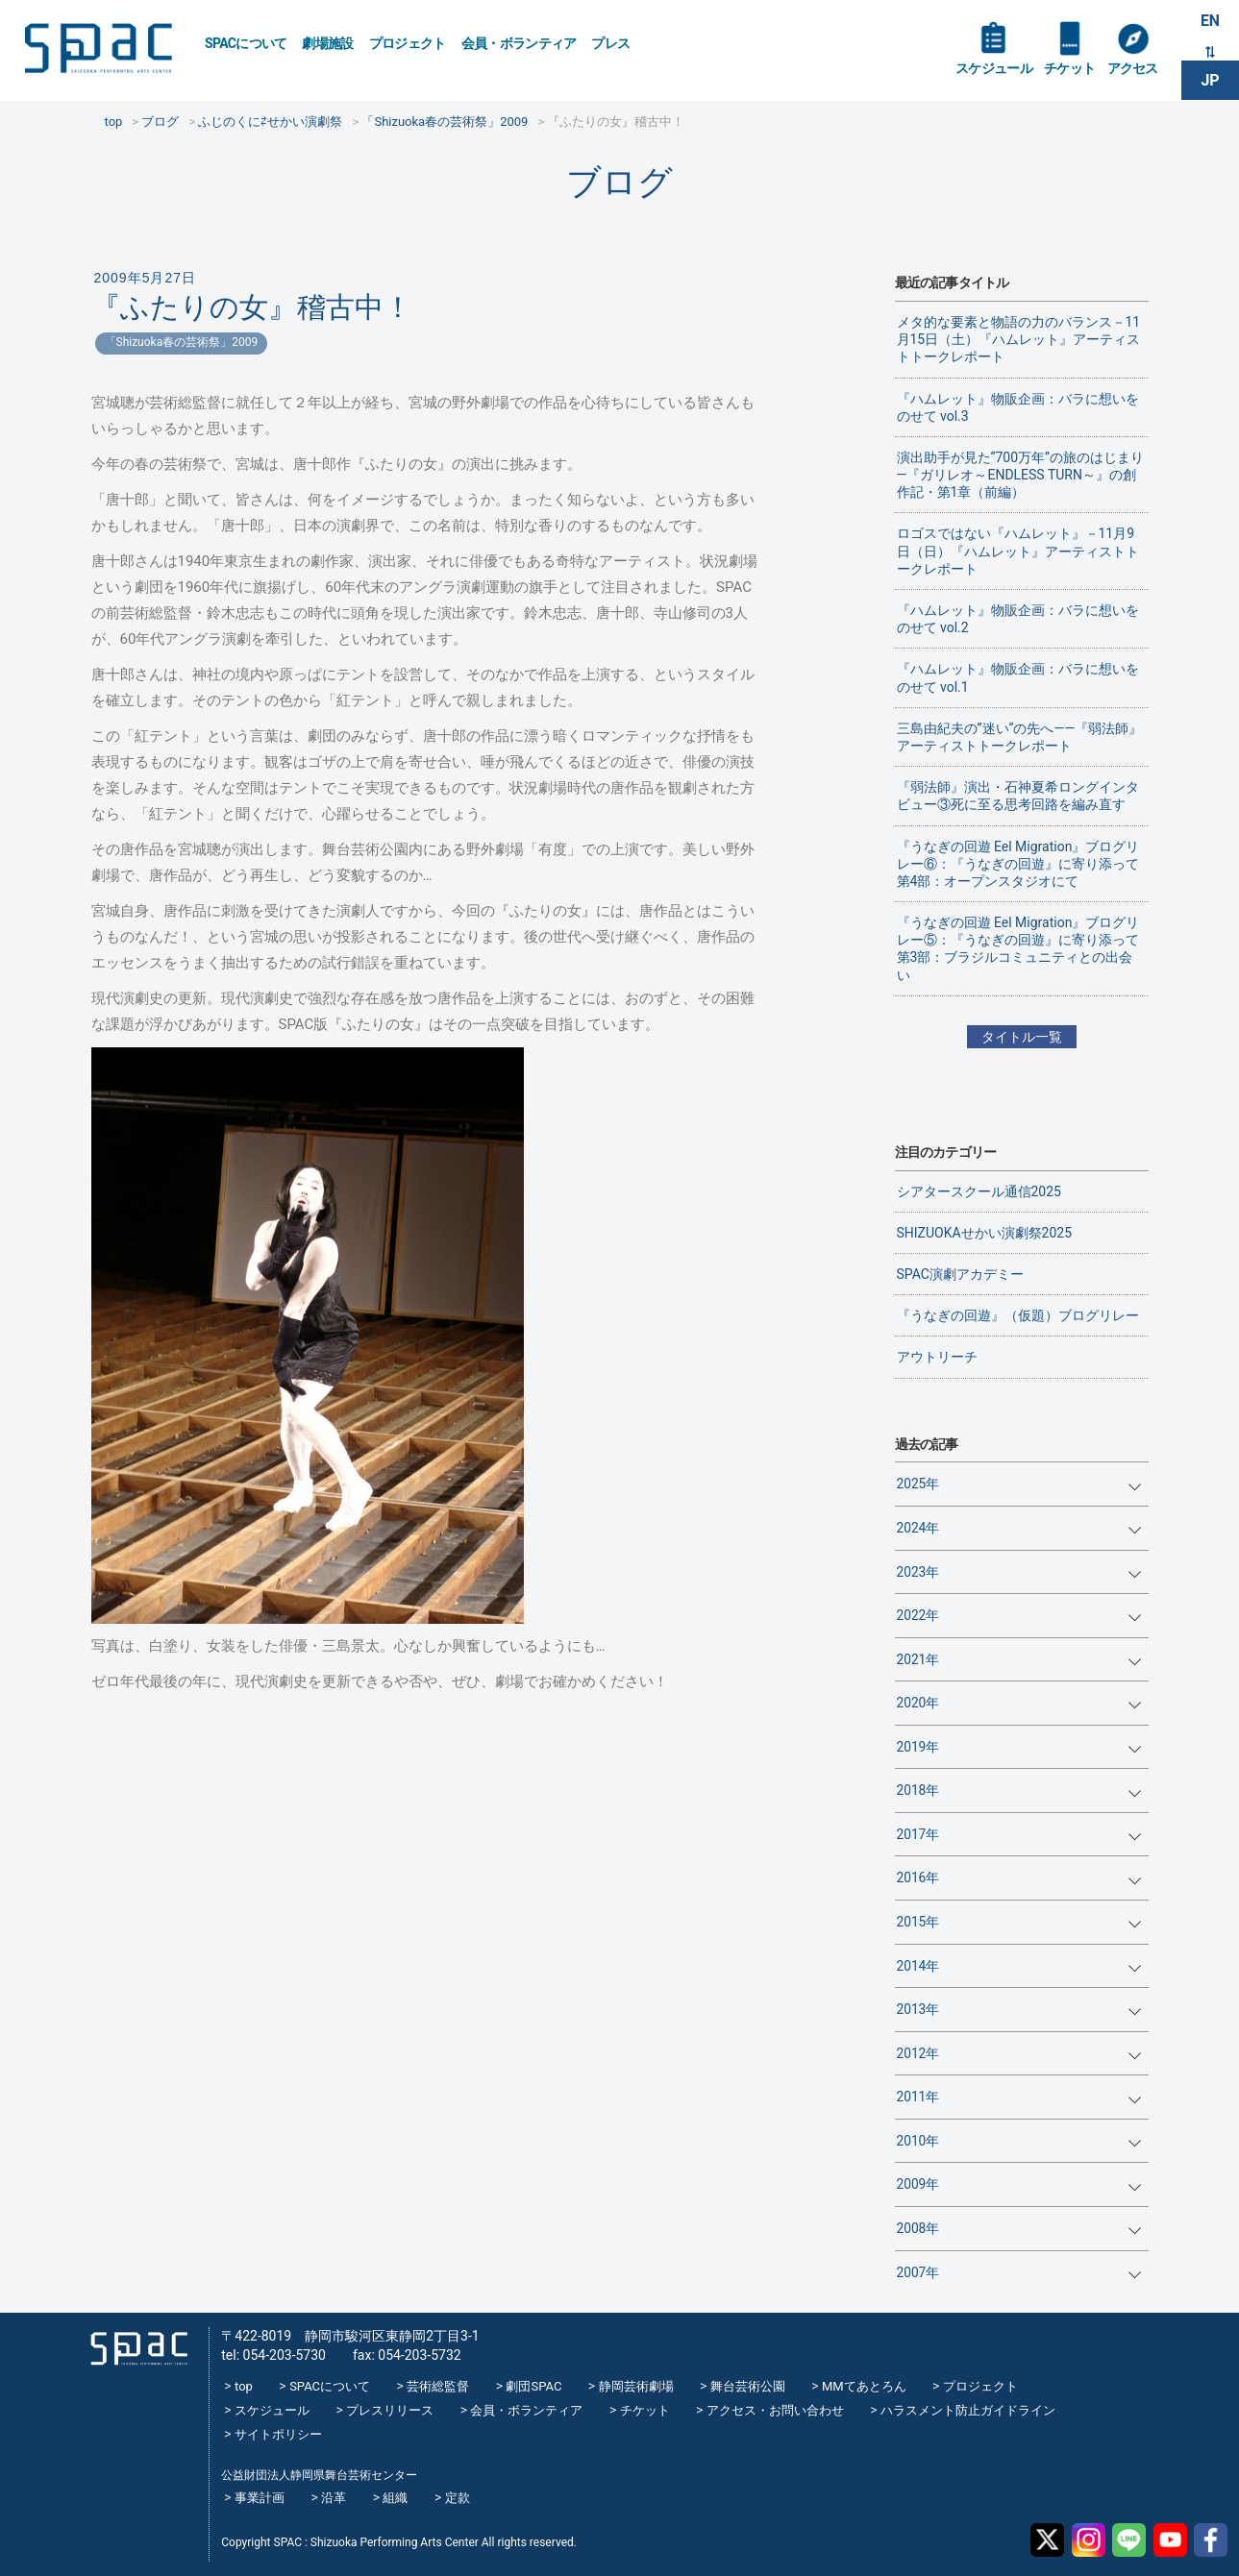 The height and width of the screenshot is (2576, 1239). What do you see at coordinates (407, 43) in the screenshot?
I see `プロジェクト` at bounding box center [407, 43].